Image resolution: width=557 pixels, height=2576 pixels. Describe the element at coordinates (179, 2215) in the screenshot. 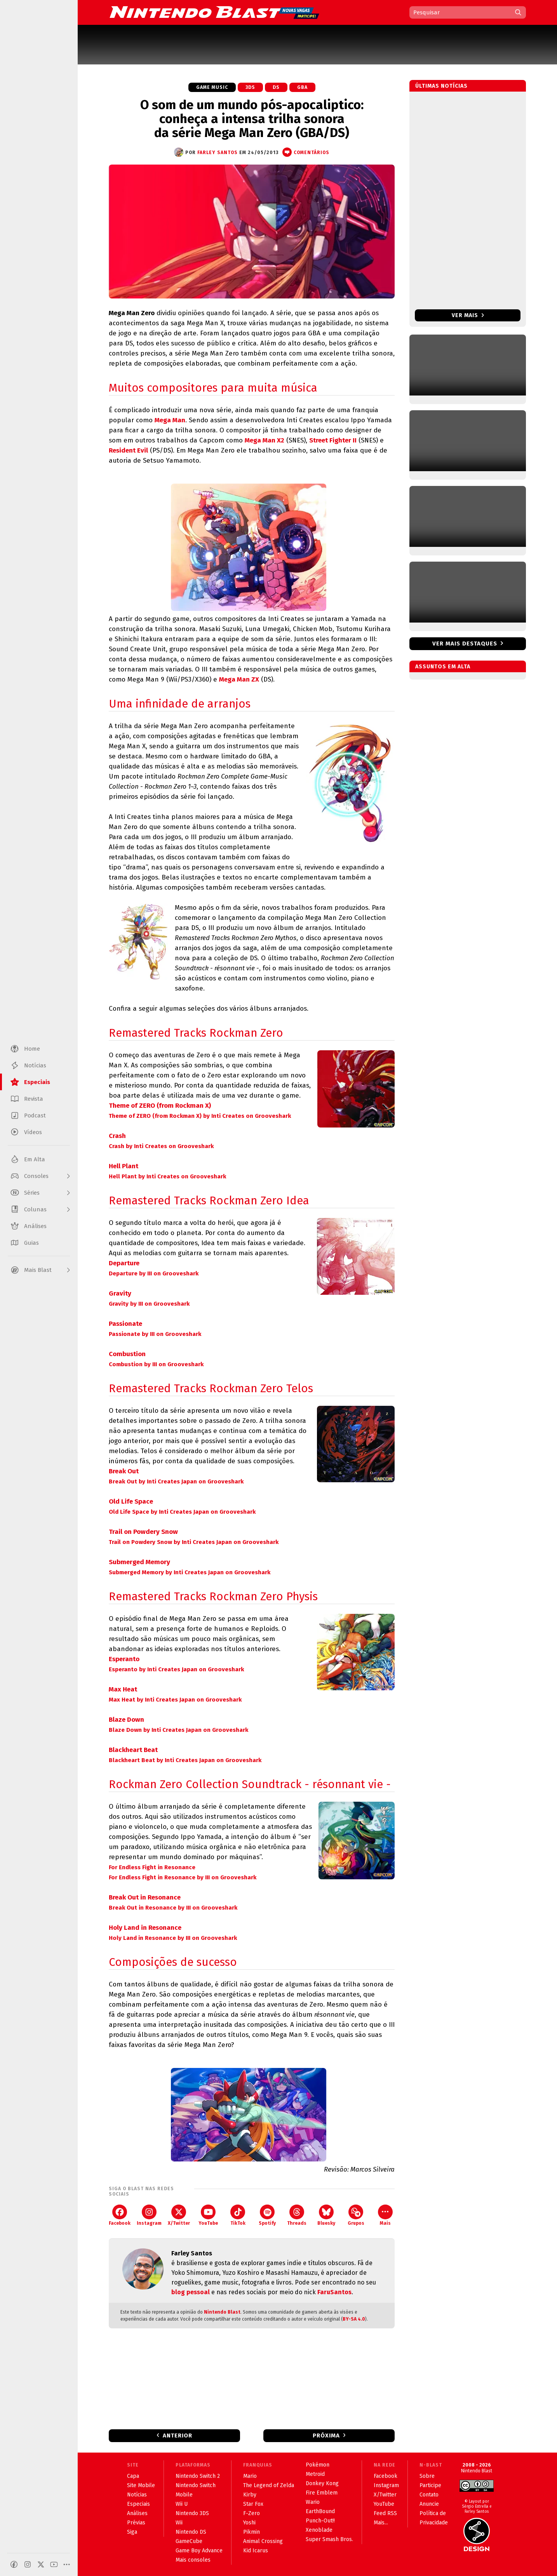

I see `X/Twitter` at that location.